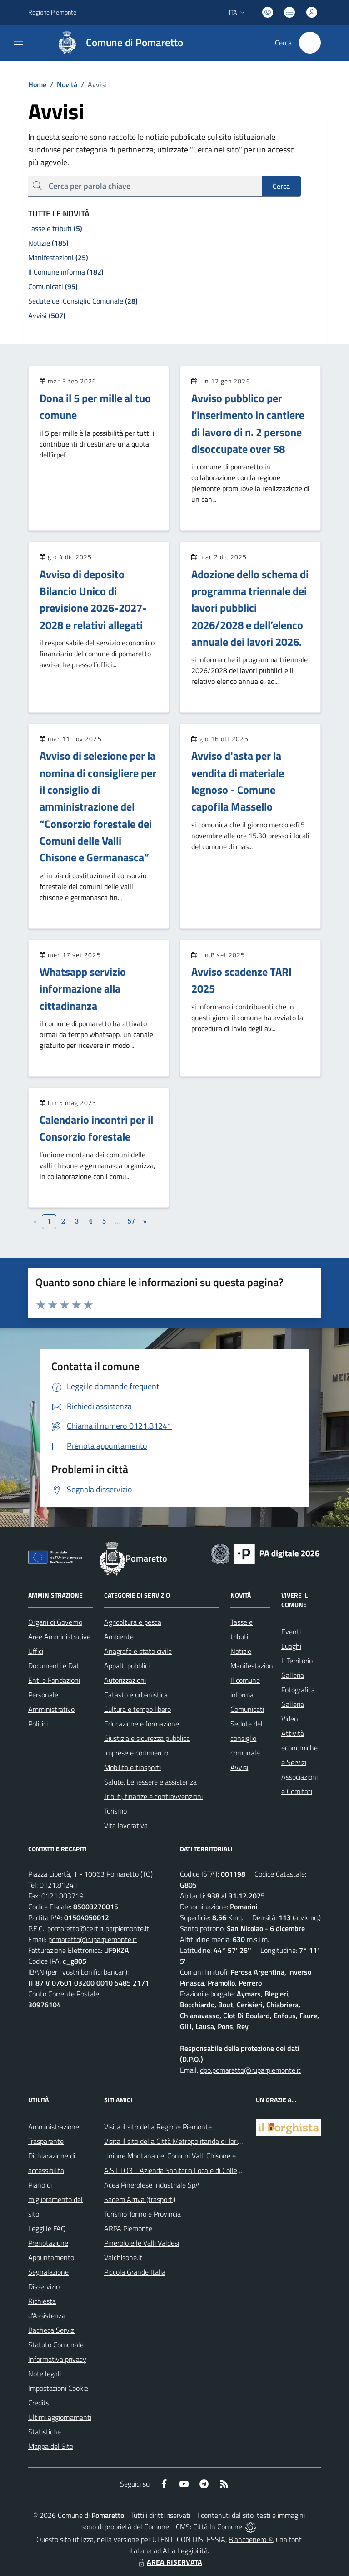  What do you see at coordinates (44, 2431) in the screenshot?
I see `Statistiche` at bounding box center [44, 2431].